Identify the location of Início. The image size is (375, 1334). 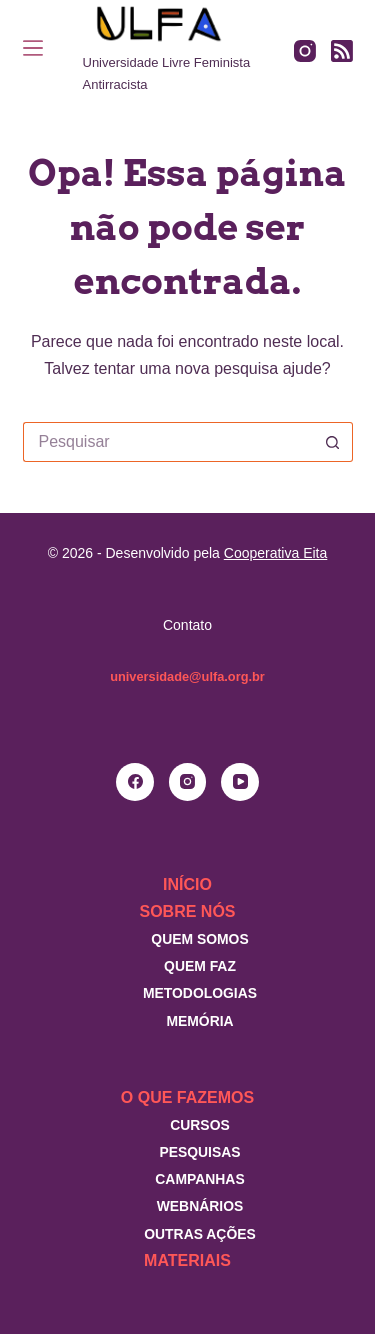
(187, 884).